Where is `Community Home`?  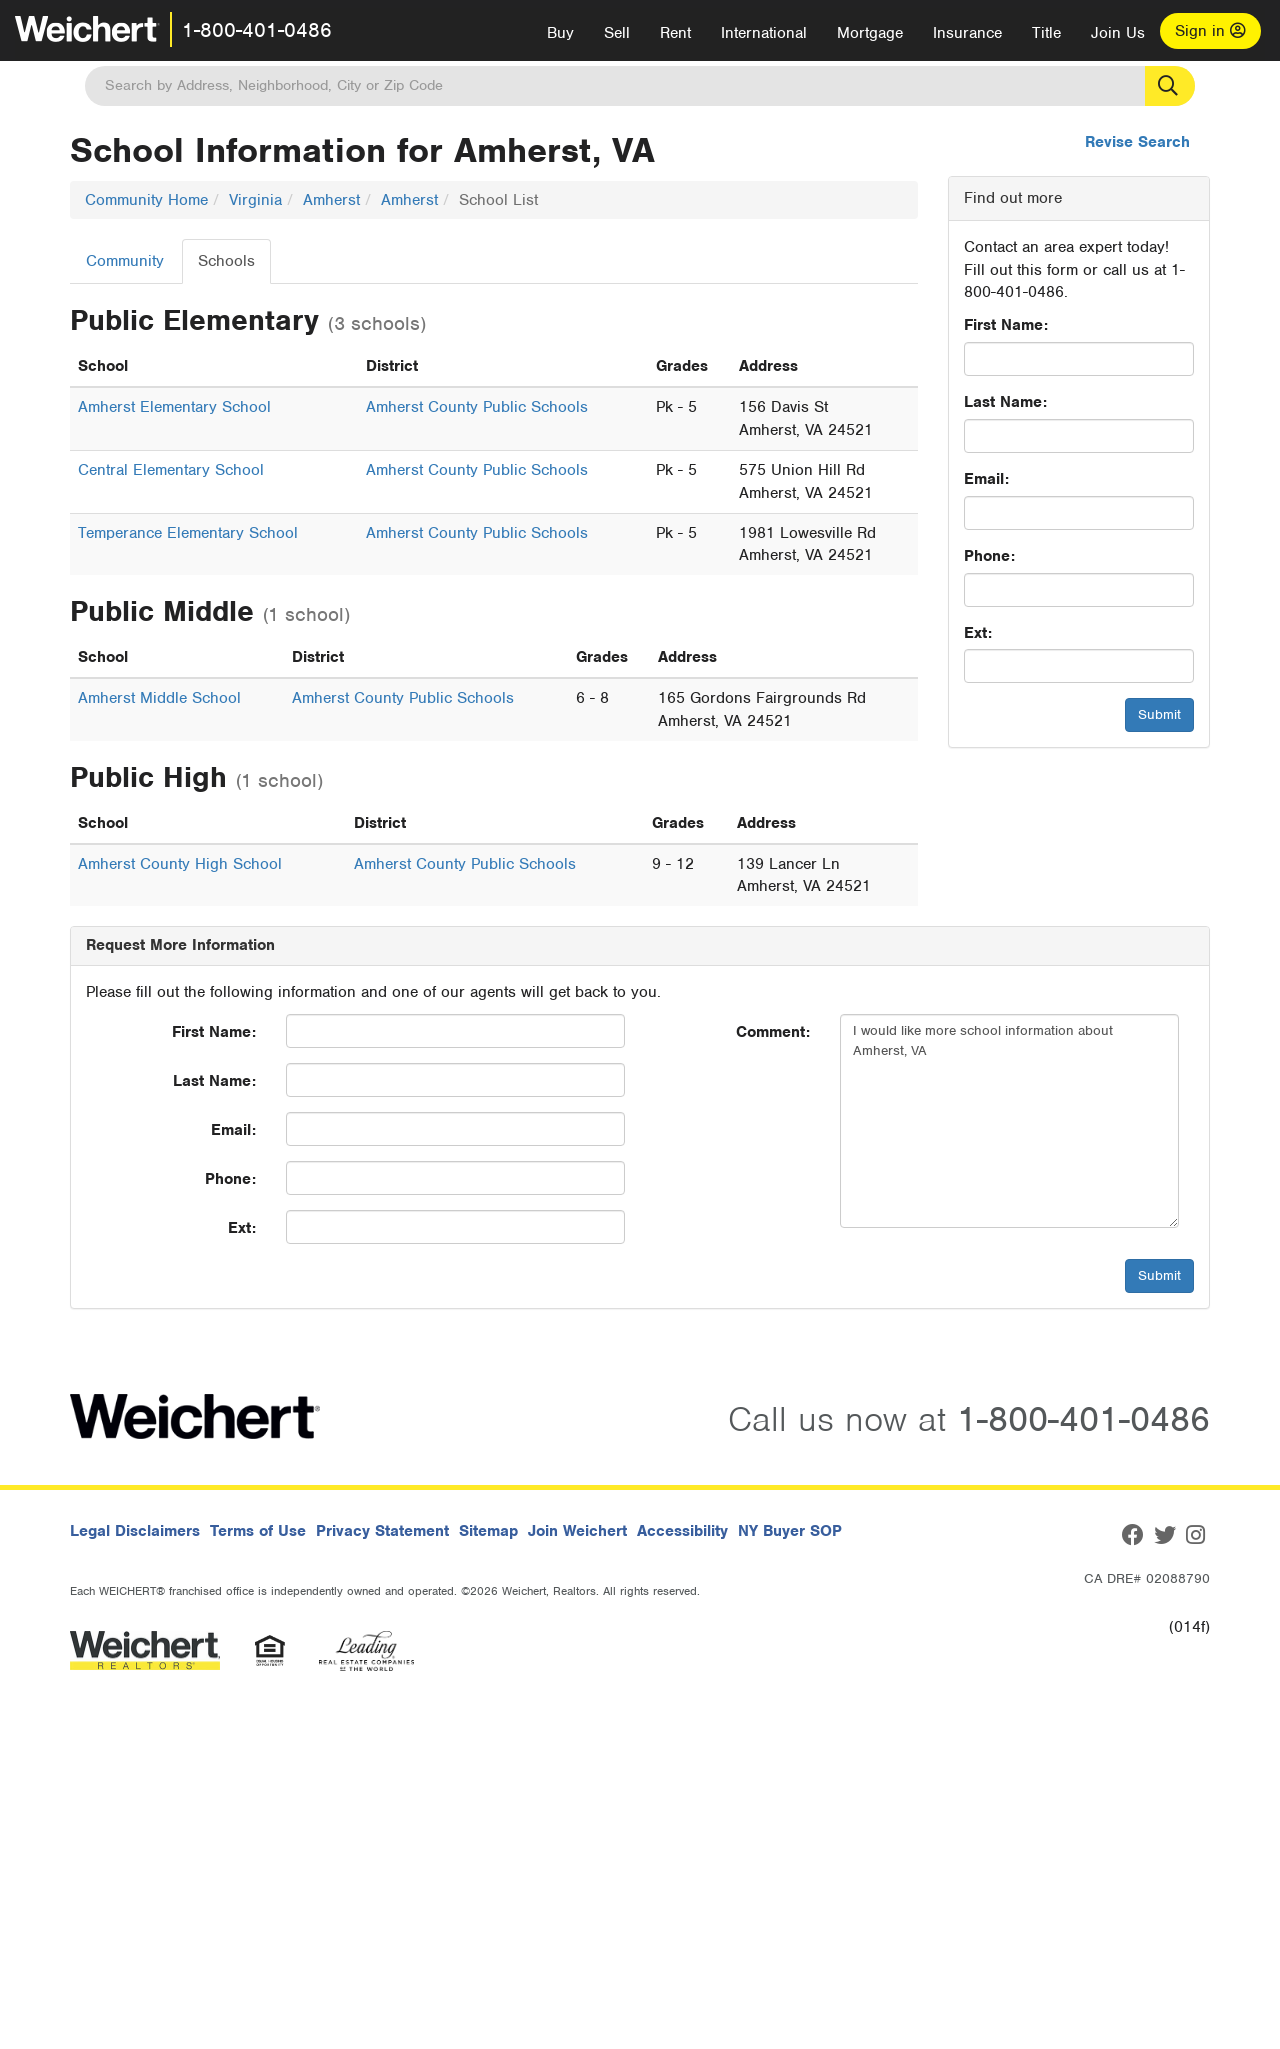 Community Home is located at coordinates (146, 200).